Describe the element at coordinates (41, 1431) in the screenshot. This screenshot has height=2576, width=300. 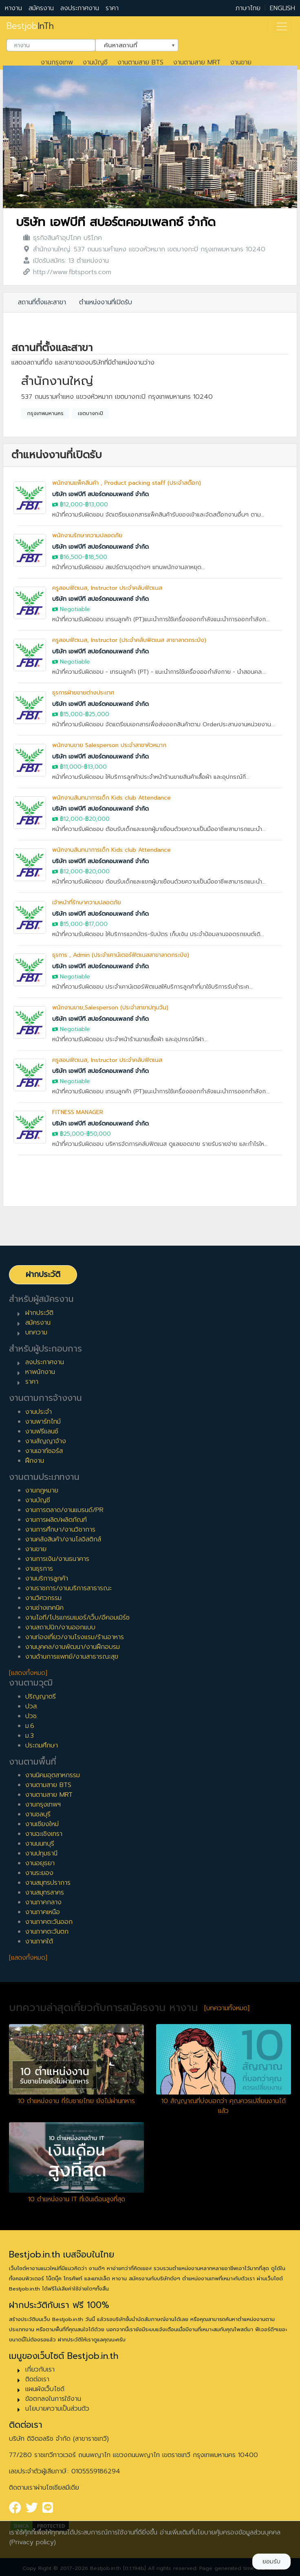
I see `งานฟรีแลนซ์` at that location.